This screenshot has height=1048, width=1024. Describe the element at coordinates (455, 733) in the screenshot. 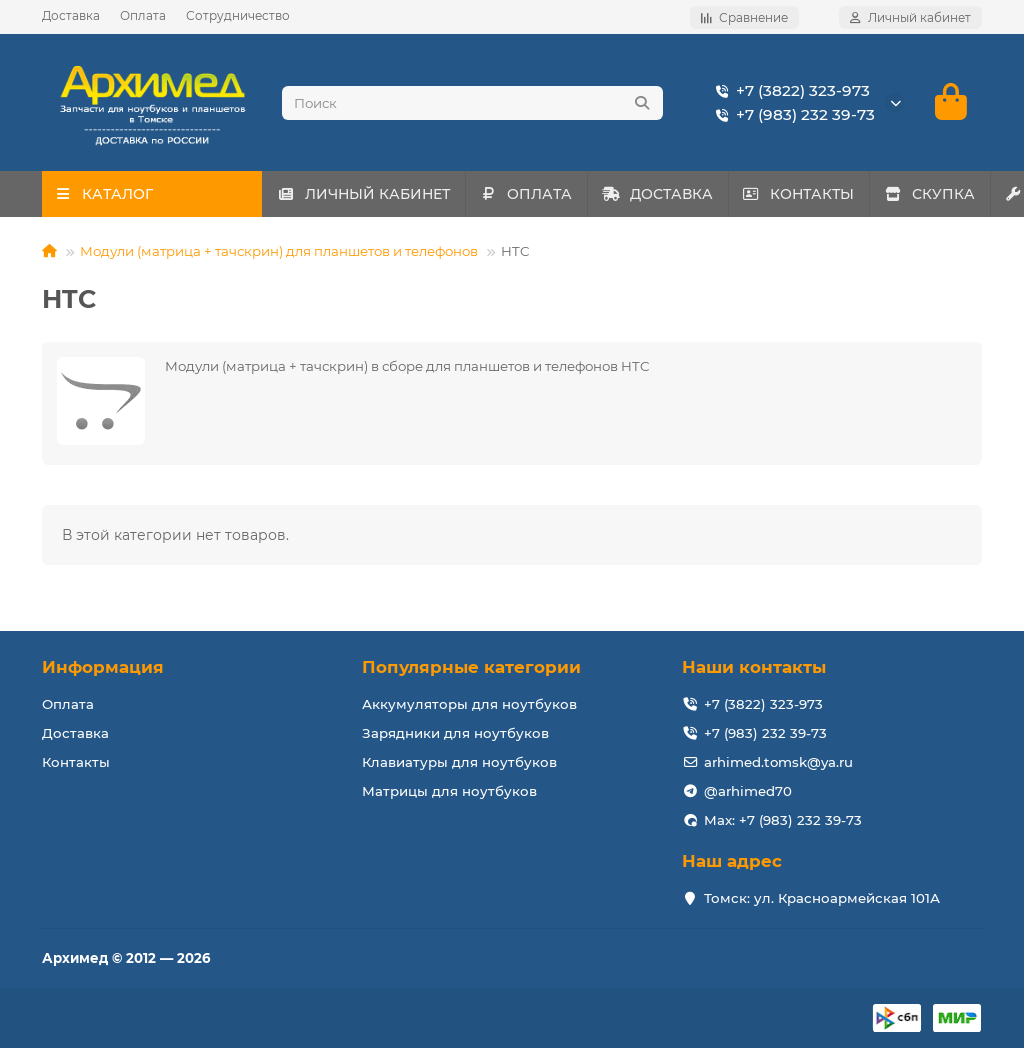

I see `Зарядники для ноутбуков` at that location.